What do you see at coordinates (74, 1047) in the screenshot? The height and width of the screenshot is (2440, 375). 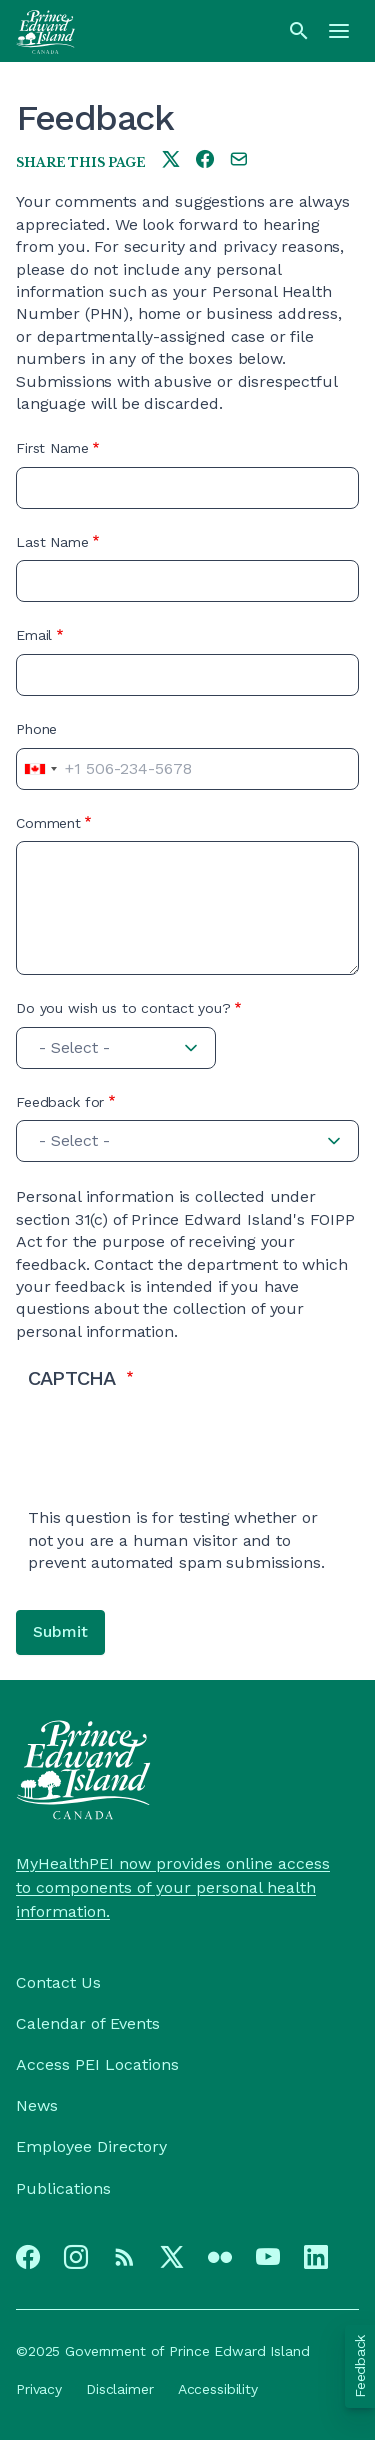 I see `- Select - [textbox]` at bounding box center [74, 1047].